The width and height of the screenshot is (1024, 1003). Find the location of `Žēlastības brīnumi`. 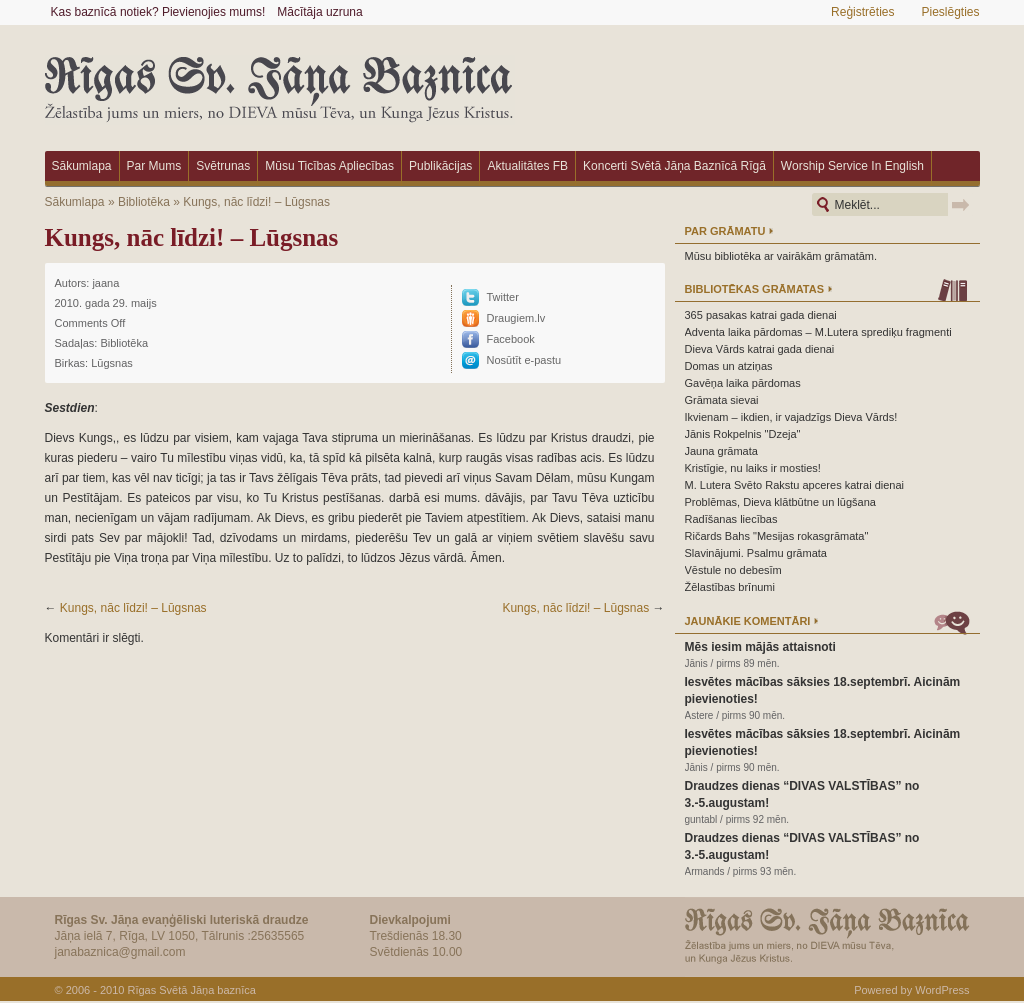

Žēlastības brīnumi is located at coordinates (730, 587).